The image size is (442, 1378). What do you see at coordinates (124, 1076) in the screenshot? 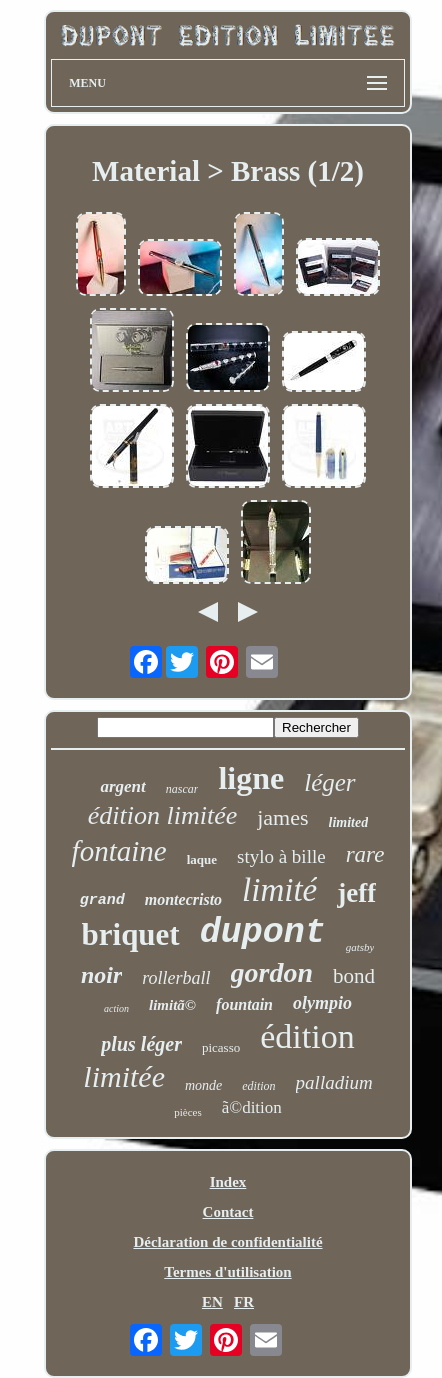
I see `limitée` at bounding box center [124, 1076].